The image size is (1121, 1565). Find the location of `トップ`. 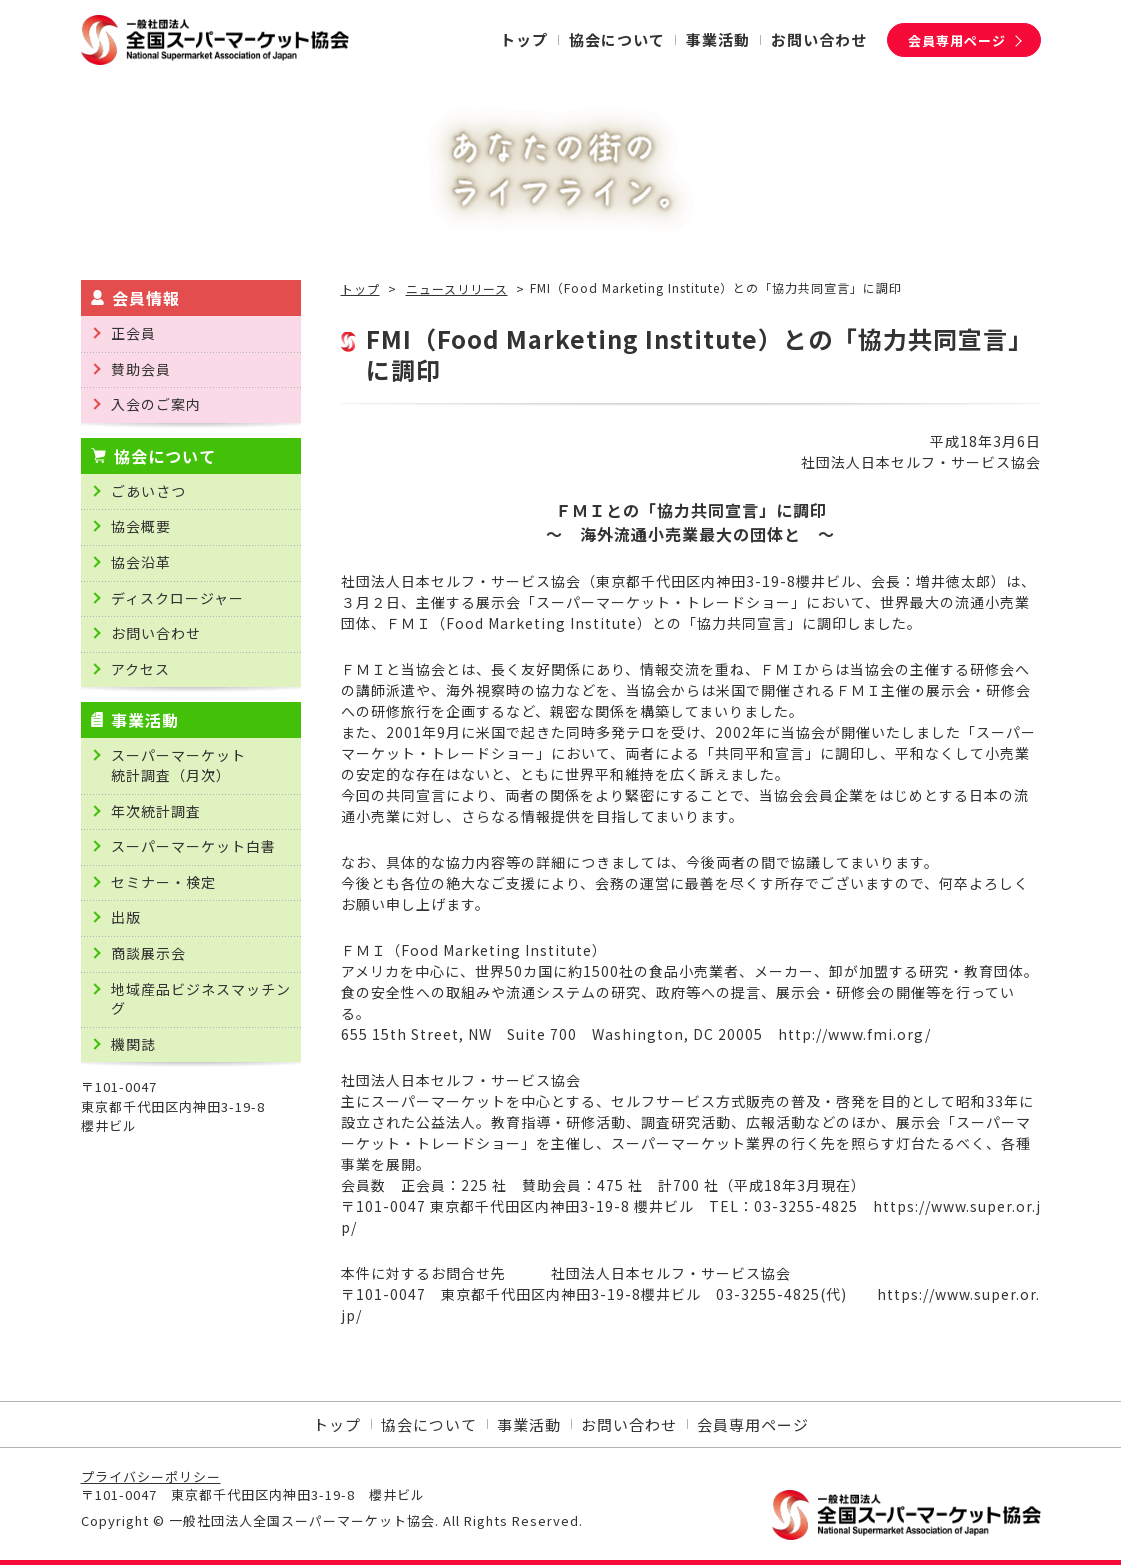

トップ is located at coordinates (360, 289).